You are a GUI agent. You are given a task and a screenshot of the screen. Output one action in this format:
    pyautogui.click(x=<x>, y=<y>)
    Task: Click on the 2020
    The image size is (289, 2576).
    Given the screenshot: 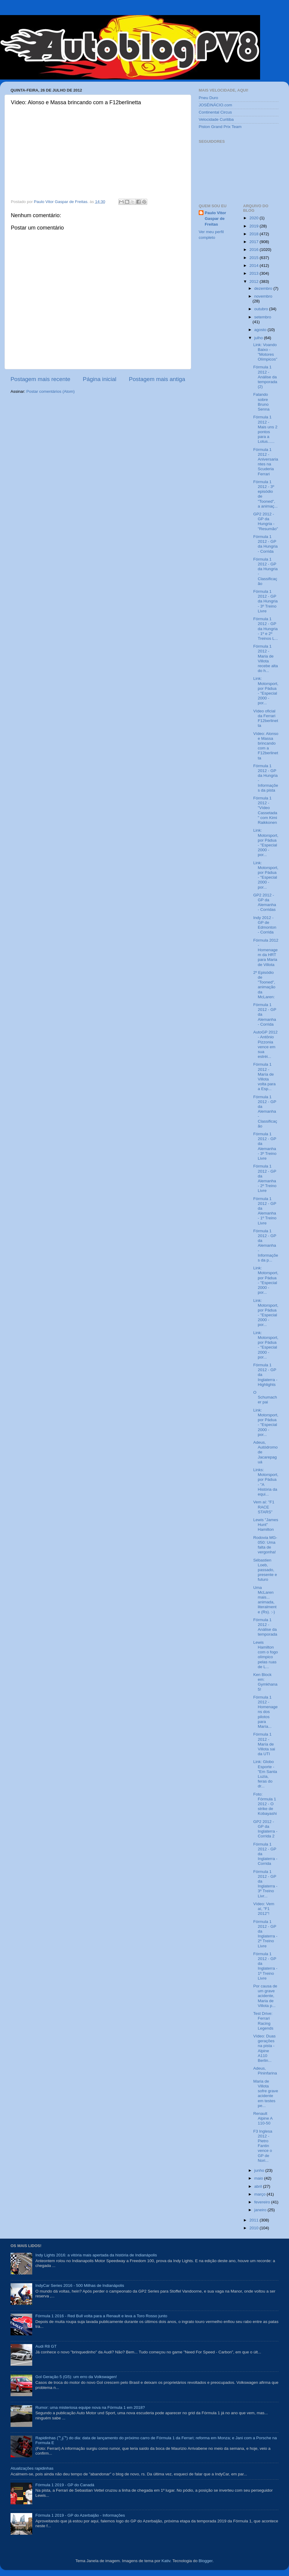 What is the action you would take?
    pyautogui.click(x=254, y=218)
    